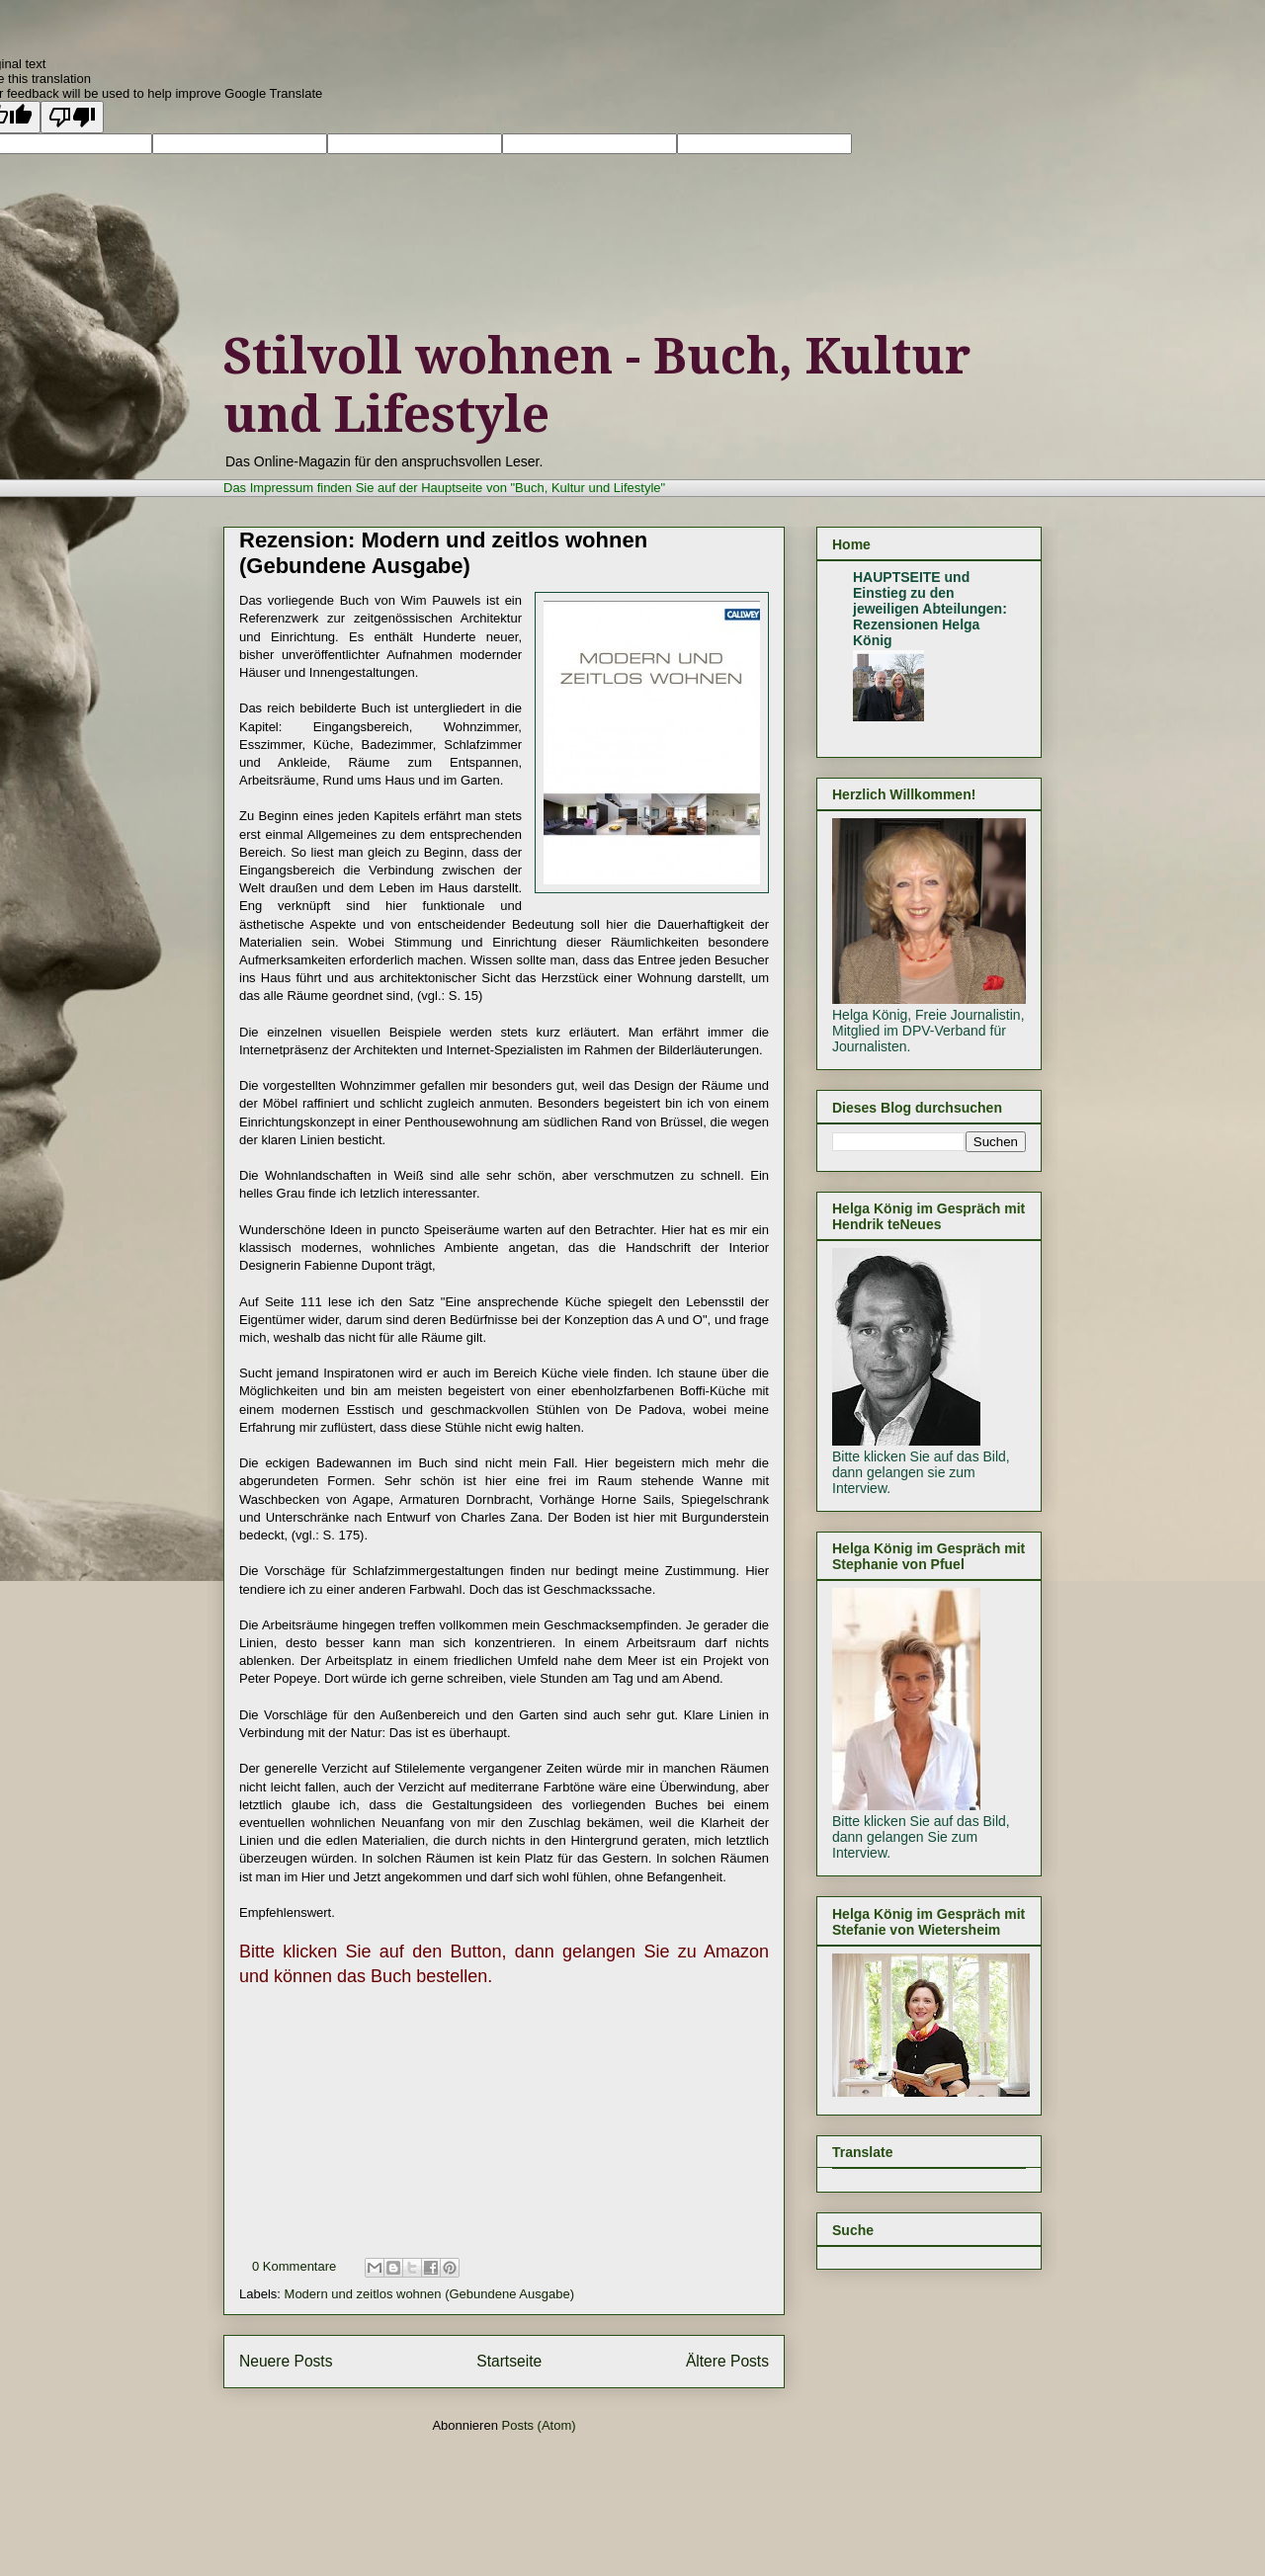 Image resolution: width=1265 pixels, height=2576 pixels. What do you see at coordinates (429, 2293) in the screenshot?
I see `Modern und zeitlos wohnen (Gebundene Ausgabe)` at bounding box center [429, 2293].